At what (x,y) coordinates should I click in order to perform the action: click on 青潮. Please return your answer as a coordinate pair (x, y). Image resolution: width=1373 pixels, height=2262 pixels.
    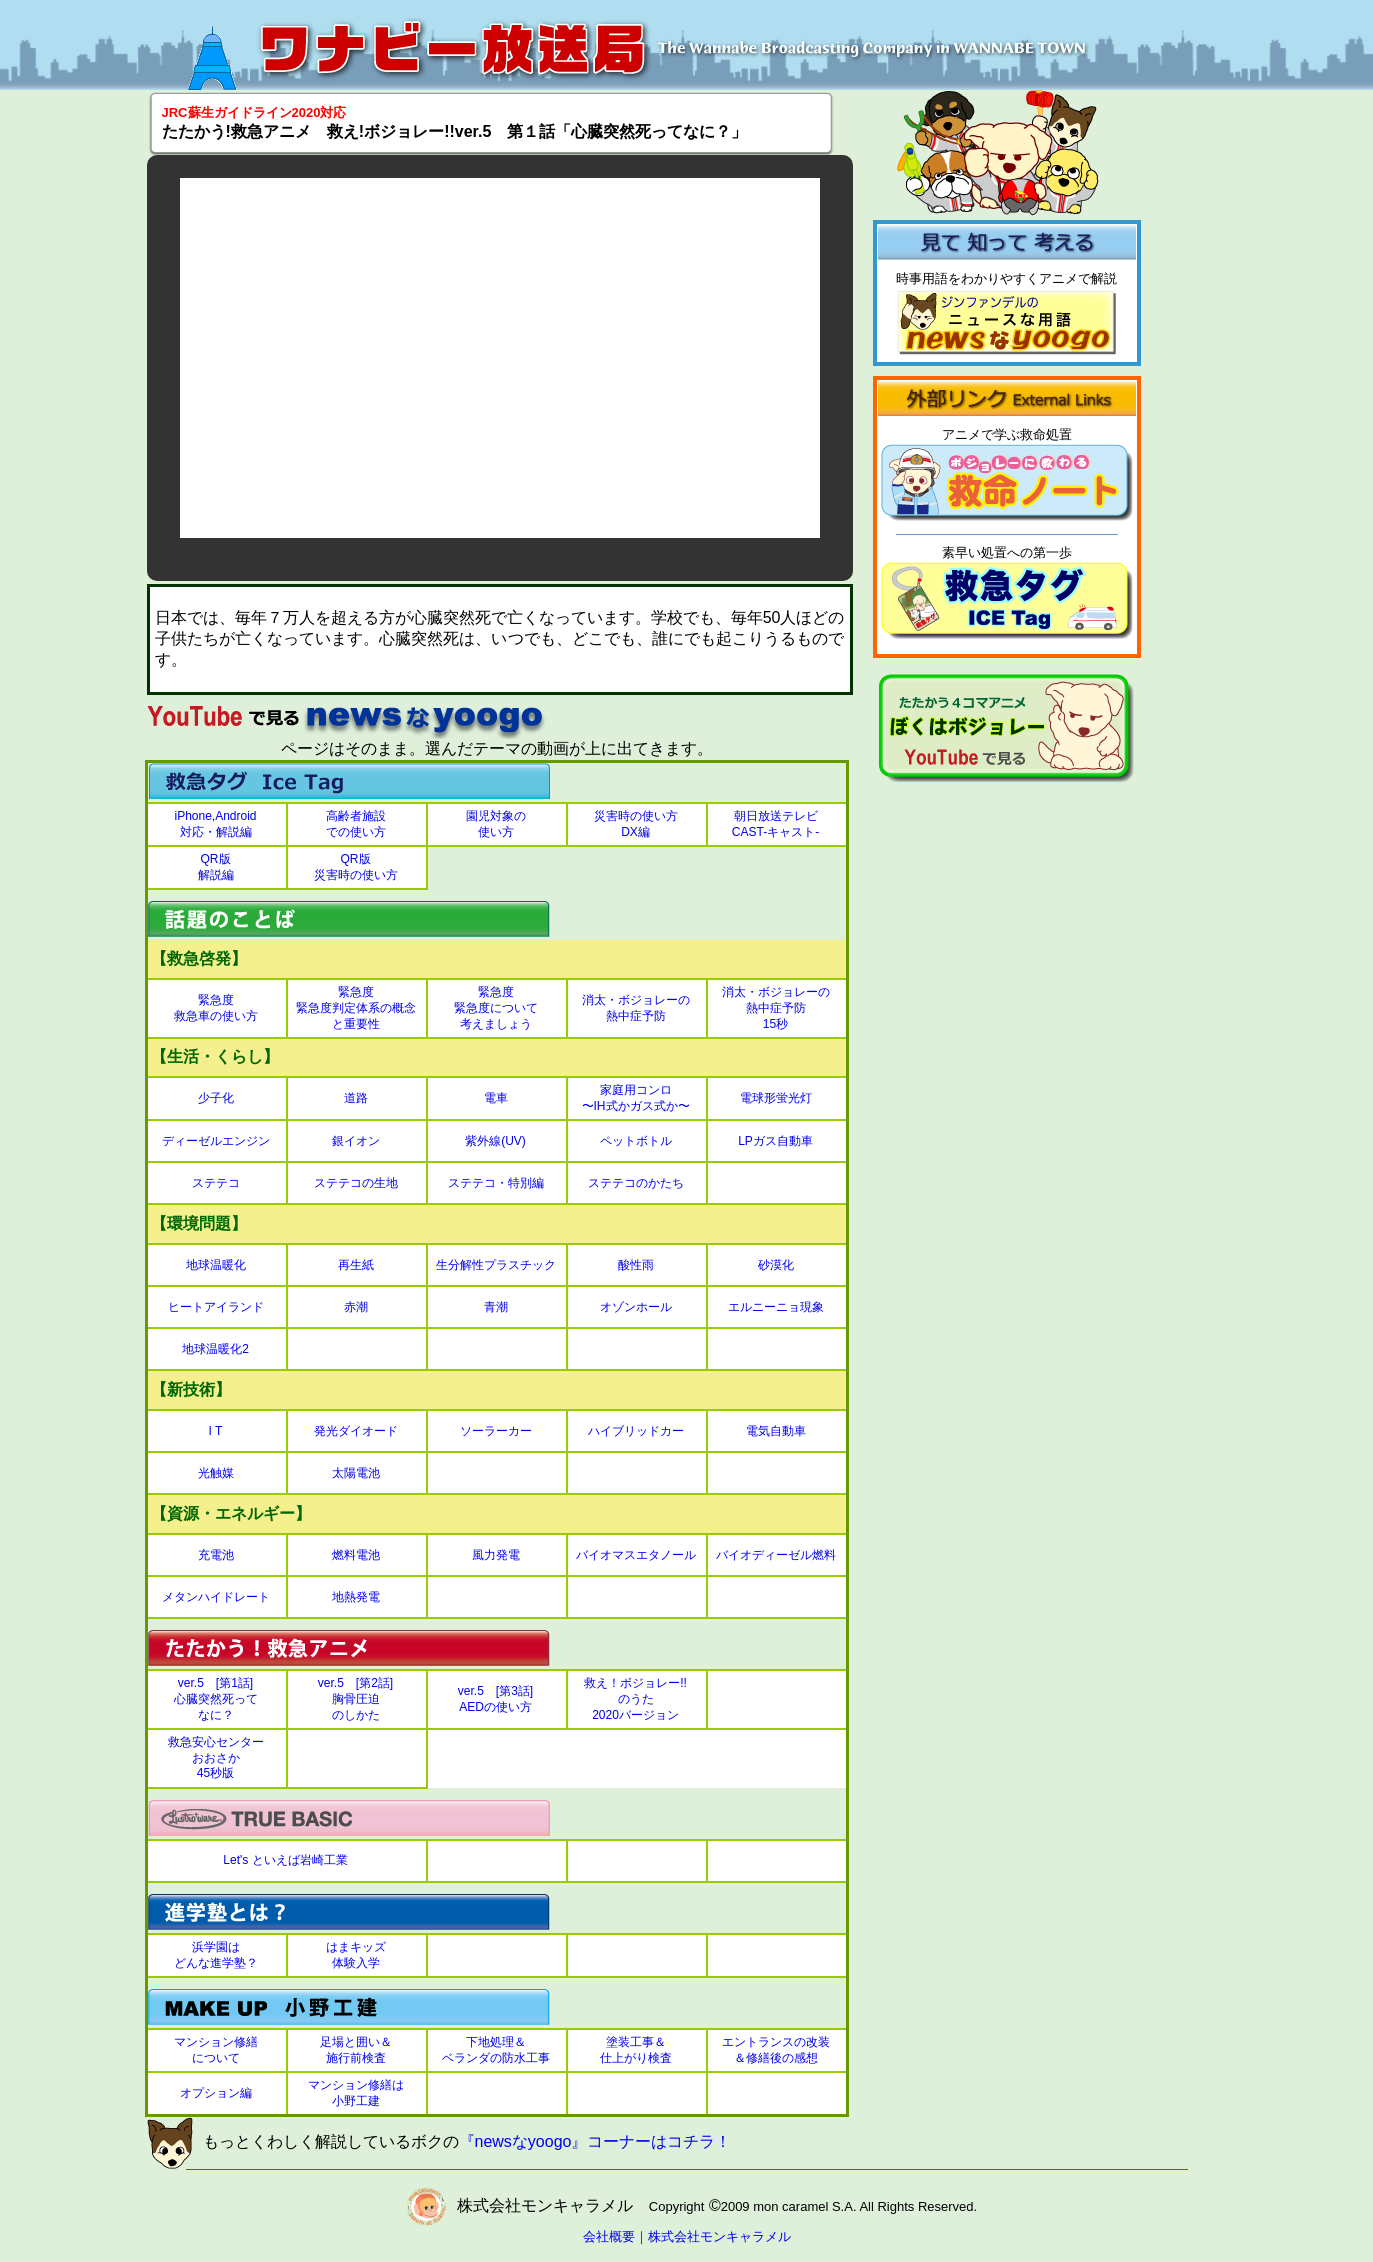
    Looking at the image, I should click on (496, 1307).